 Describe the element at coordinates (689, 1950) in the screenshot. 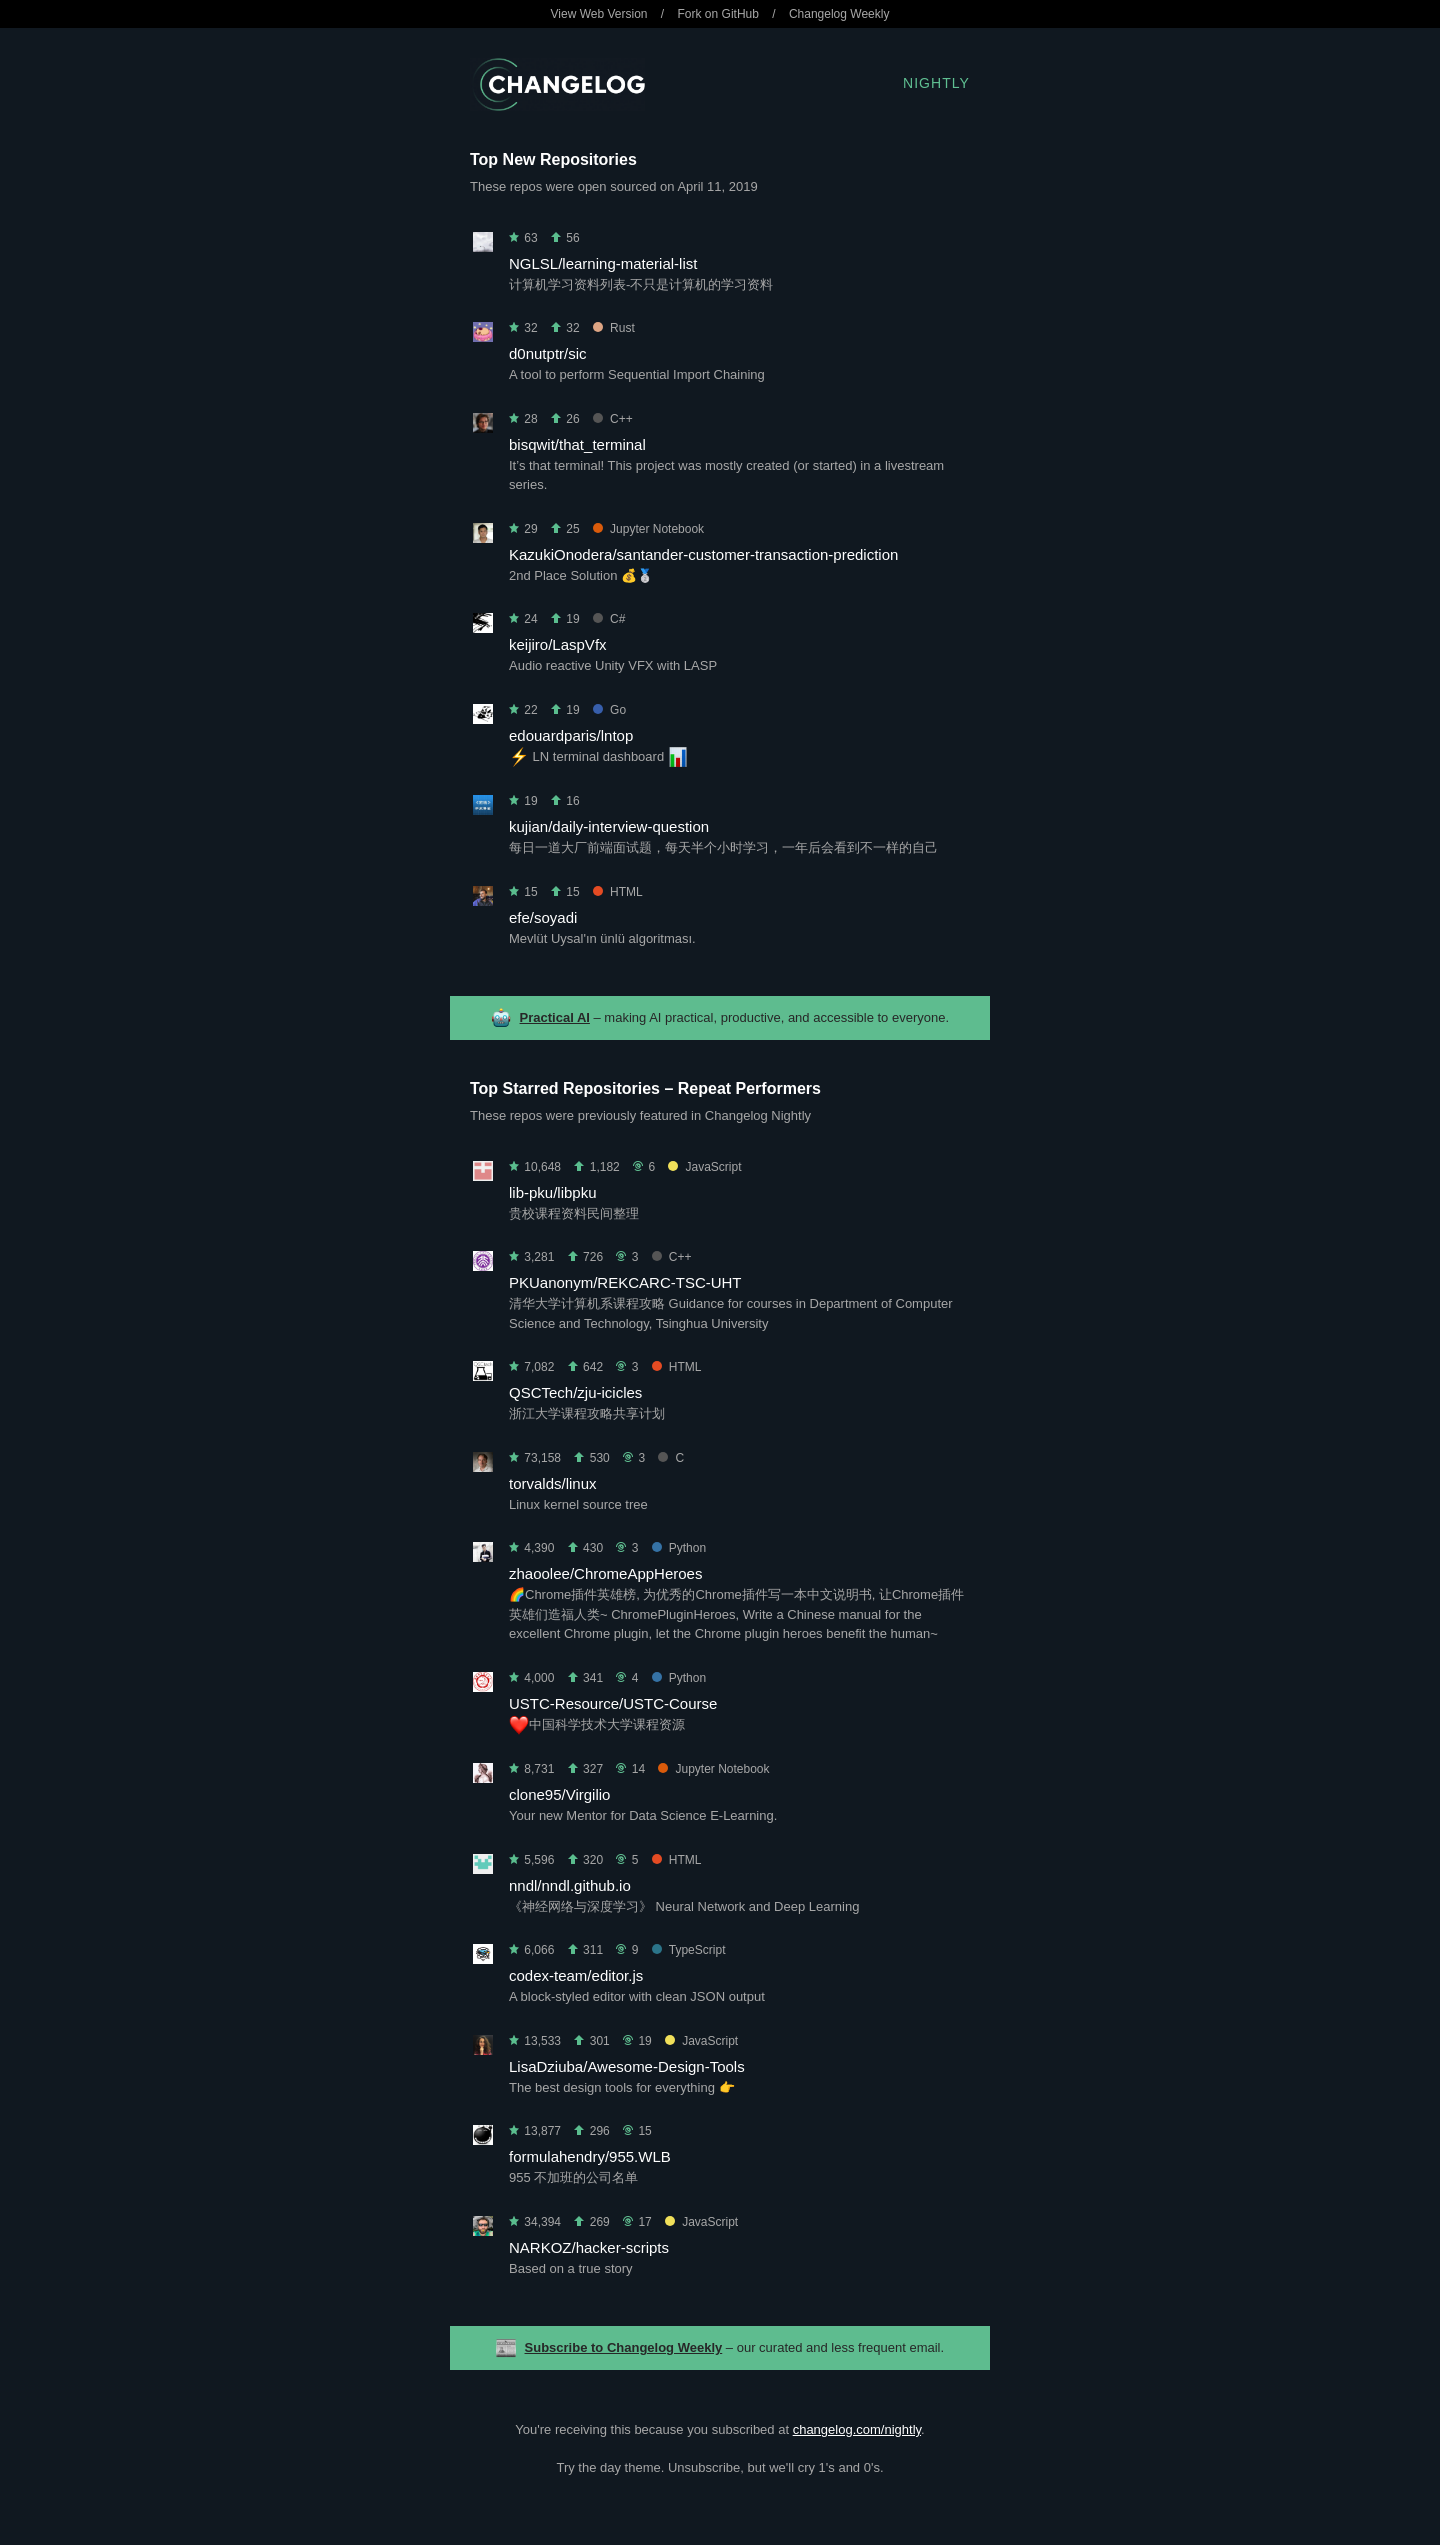

I see `TypeScript` at that location.